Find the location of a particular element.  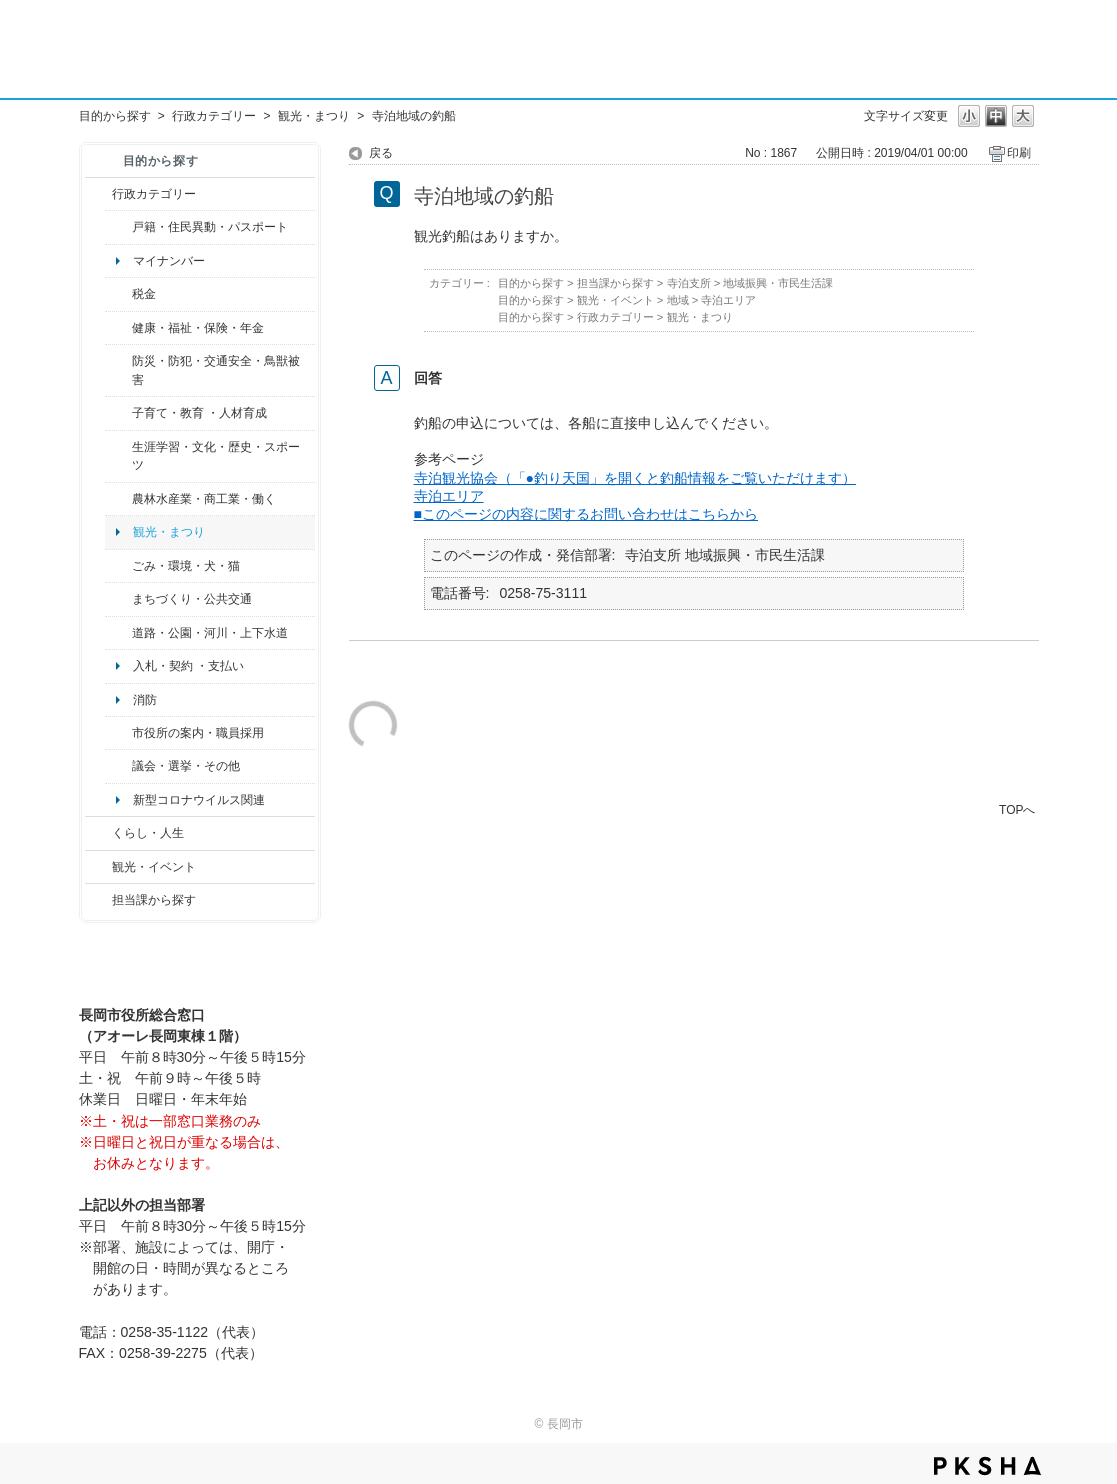

税金 is located at coordinates (144, 294).